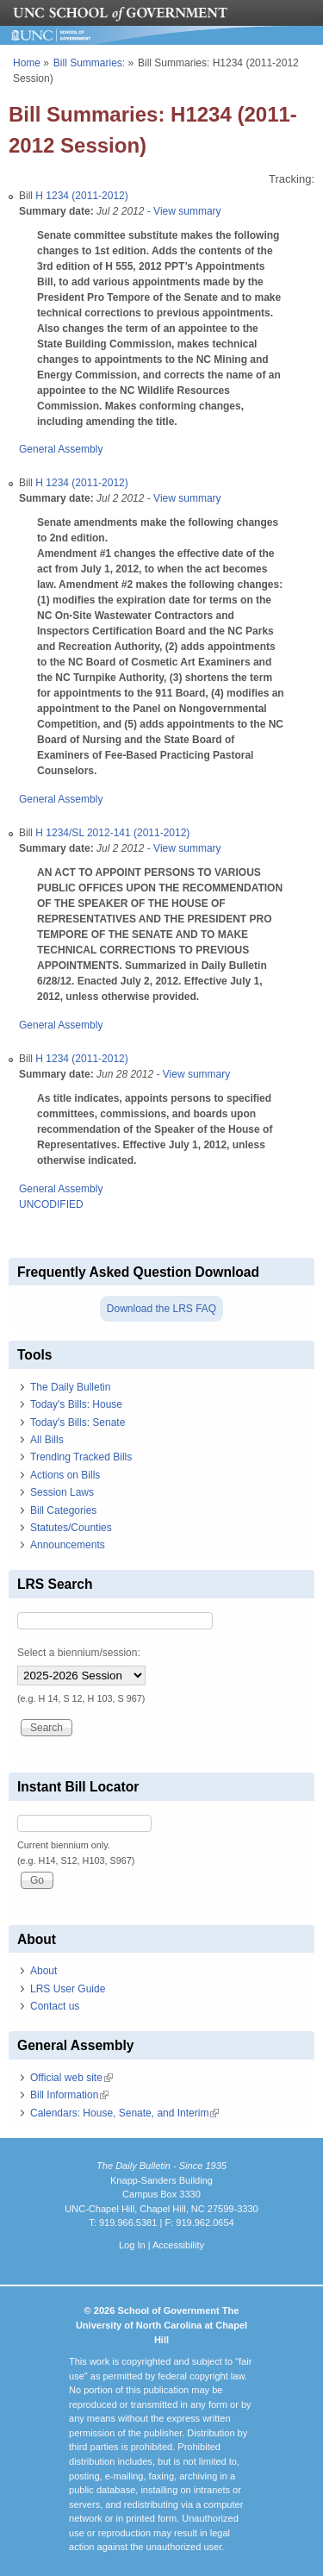  I want to click on UNCODIFIED, so click(51, 1204).